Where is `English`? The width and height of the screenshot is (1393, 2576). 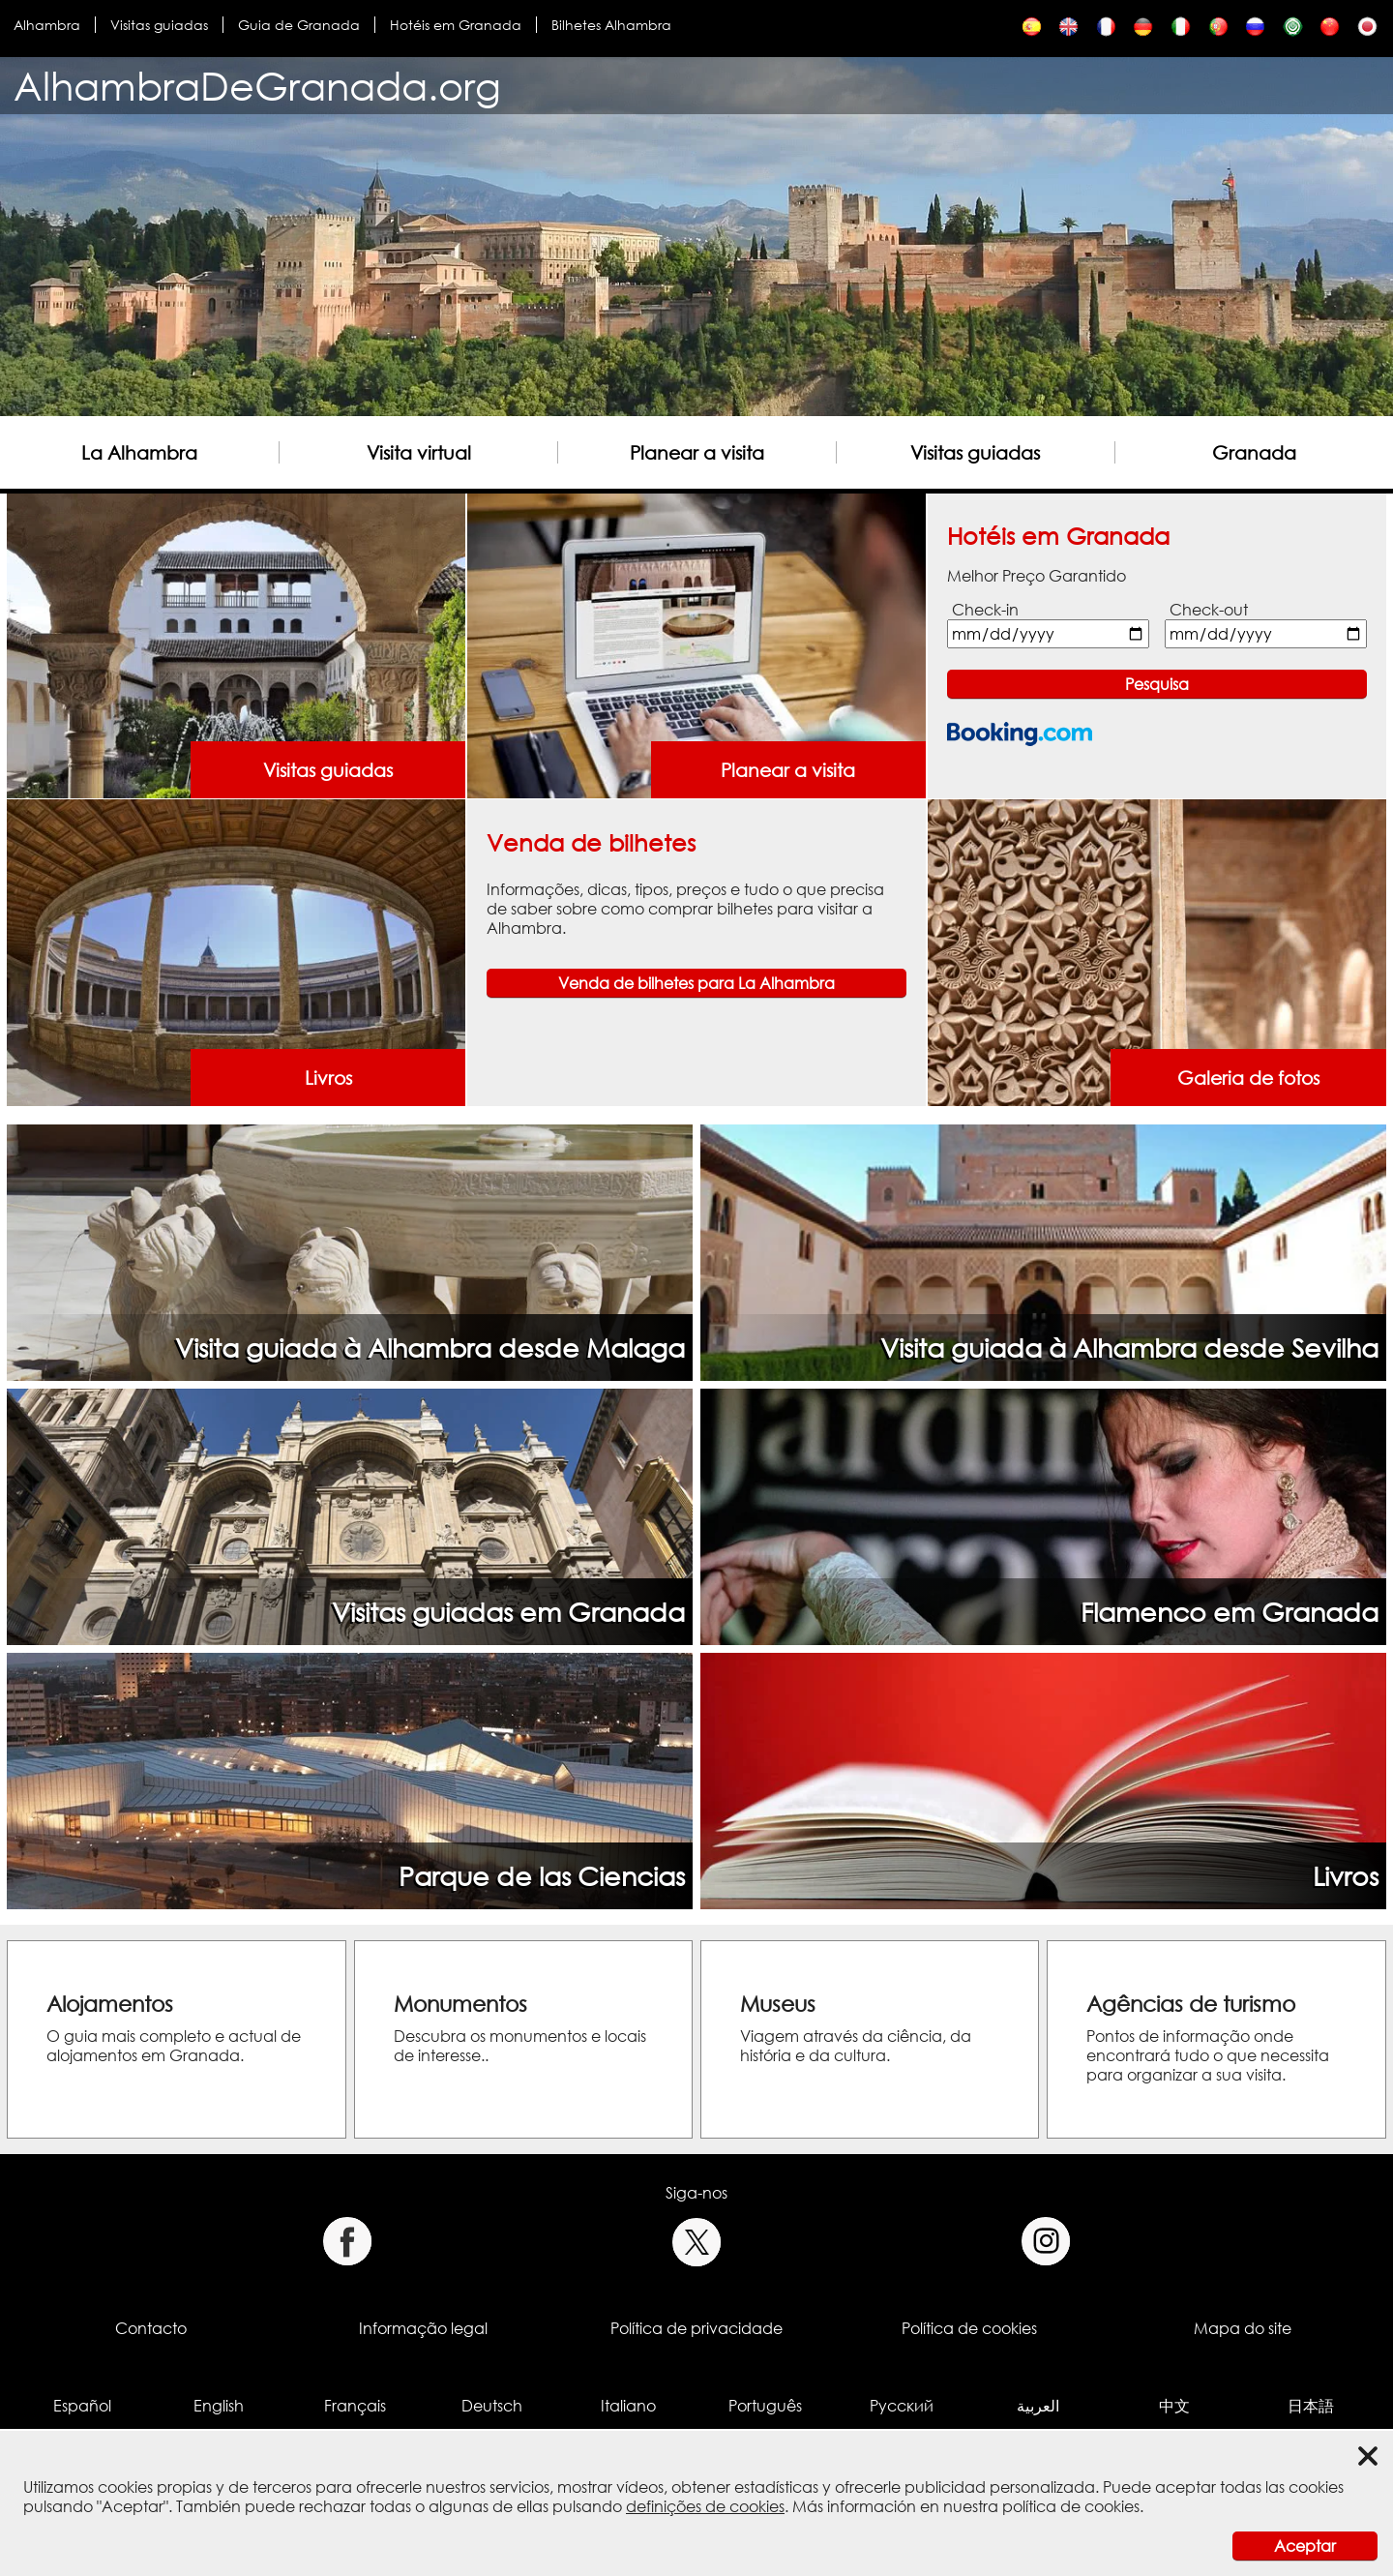
English is located at coordinates (218, 2405).